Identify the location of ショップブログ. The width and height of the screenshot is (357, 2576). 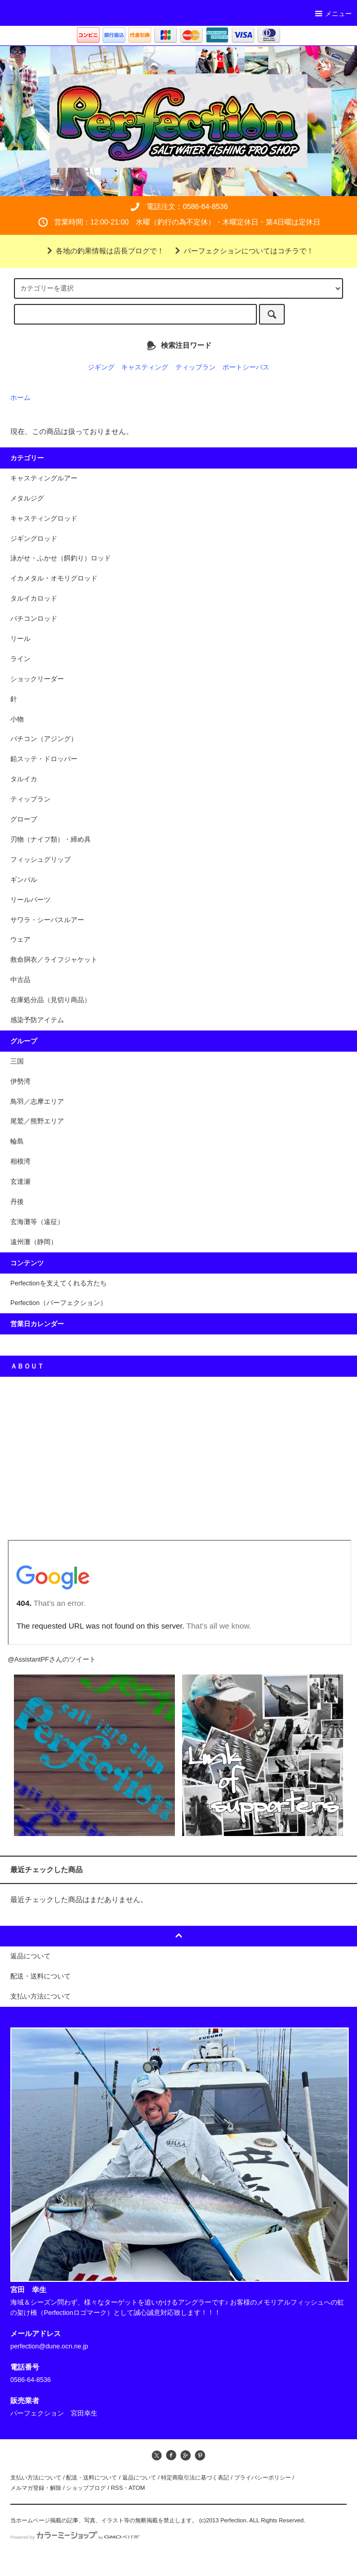
(86, 2488).